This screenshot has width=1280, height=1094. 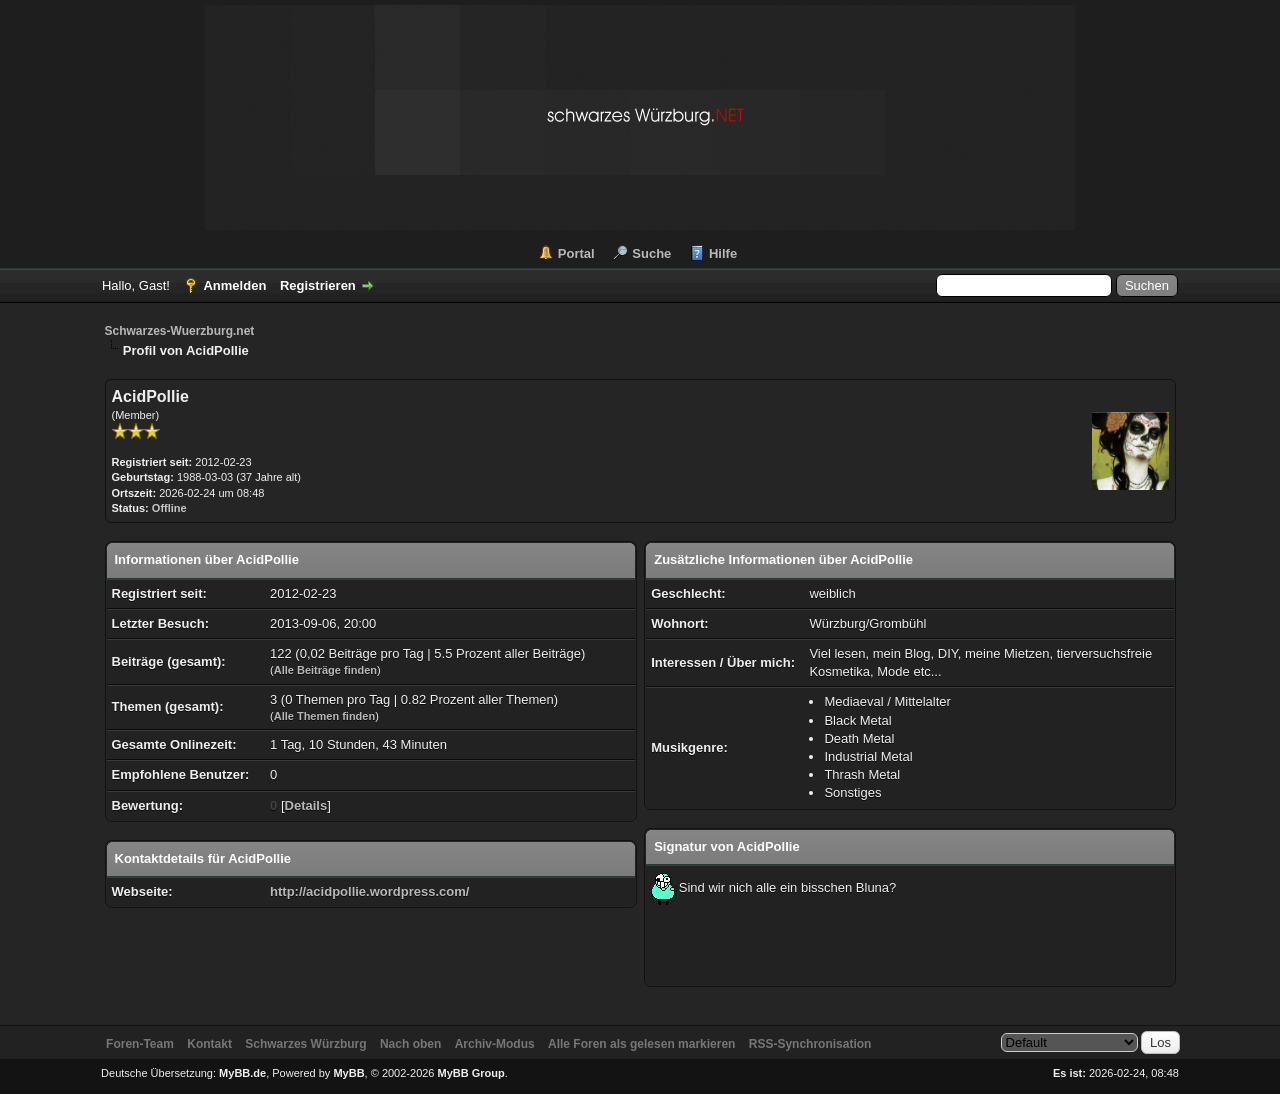 What do you see at coordinates (471, 1073) in the screenshot?
I see `MyBB Group` at bounding box center [471, 1073].